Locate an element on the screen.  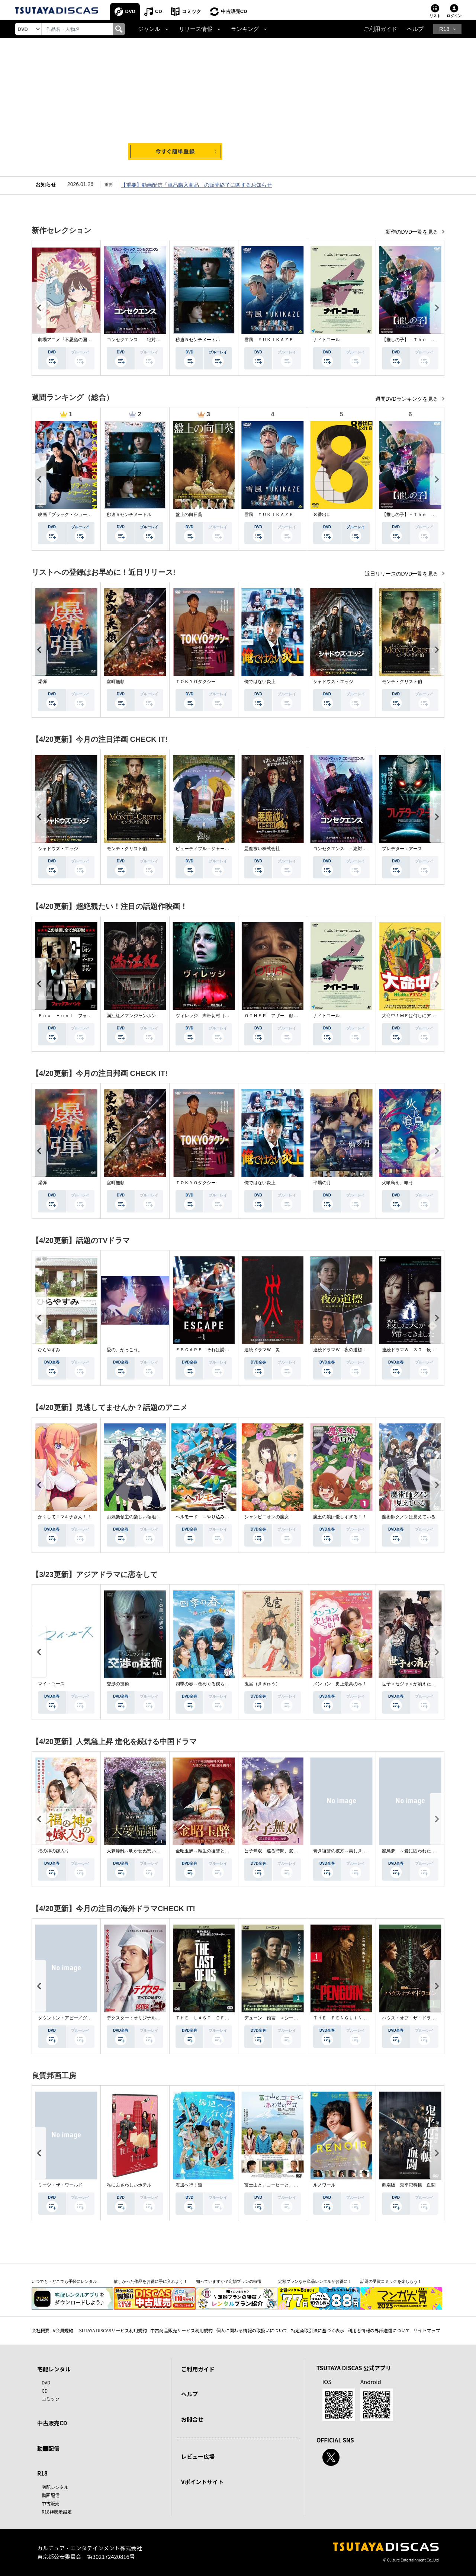
特定商取引法に基づく表示 is located at coordinates (317, 2330).